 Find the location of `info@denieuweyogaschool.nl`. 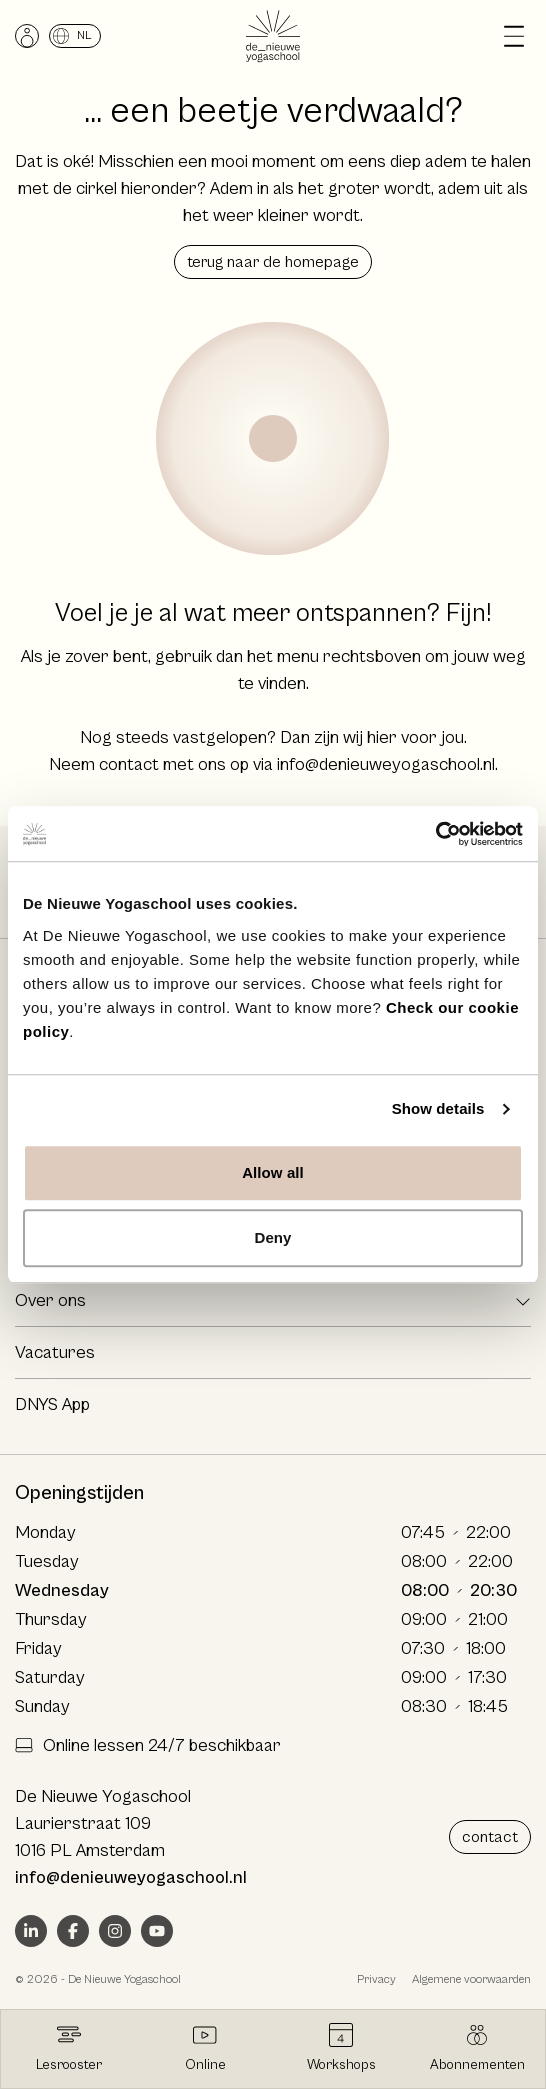

info@denieuweyogaschool.nl is located at coordinates (386, 764).